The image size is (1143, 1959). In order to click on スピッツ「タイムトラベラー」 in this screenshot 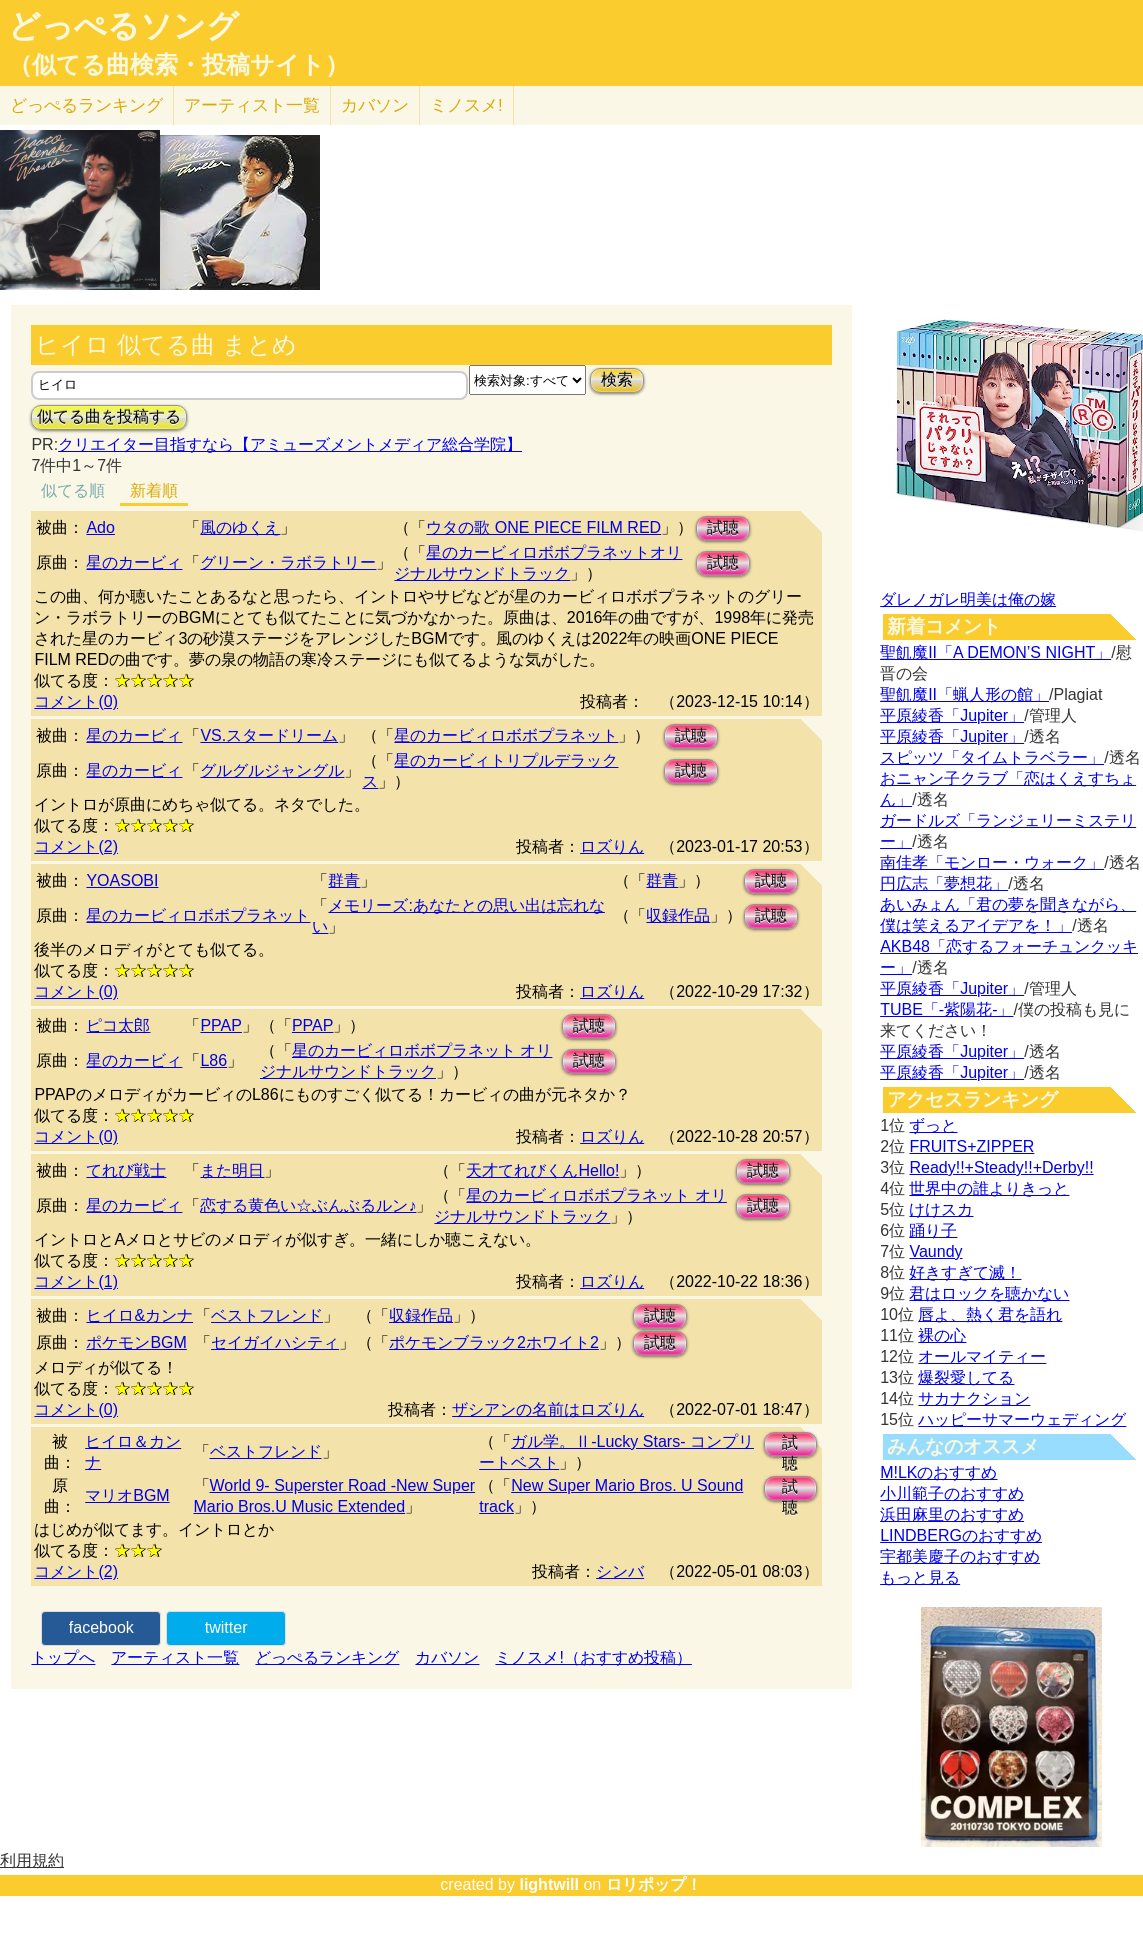, I will do `click(992, 757)`.